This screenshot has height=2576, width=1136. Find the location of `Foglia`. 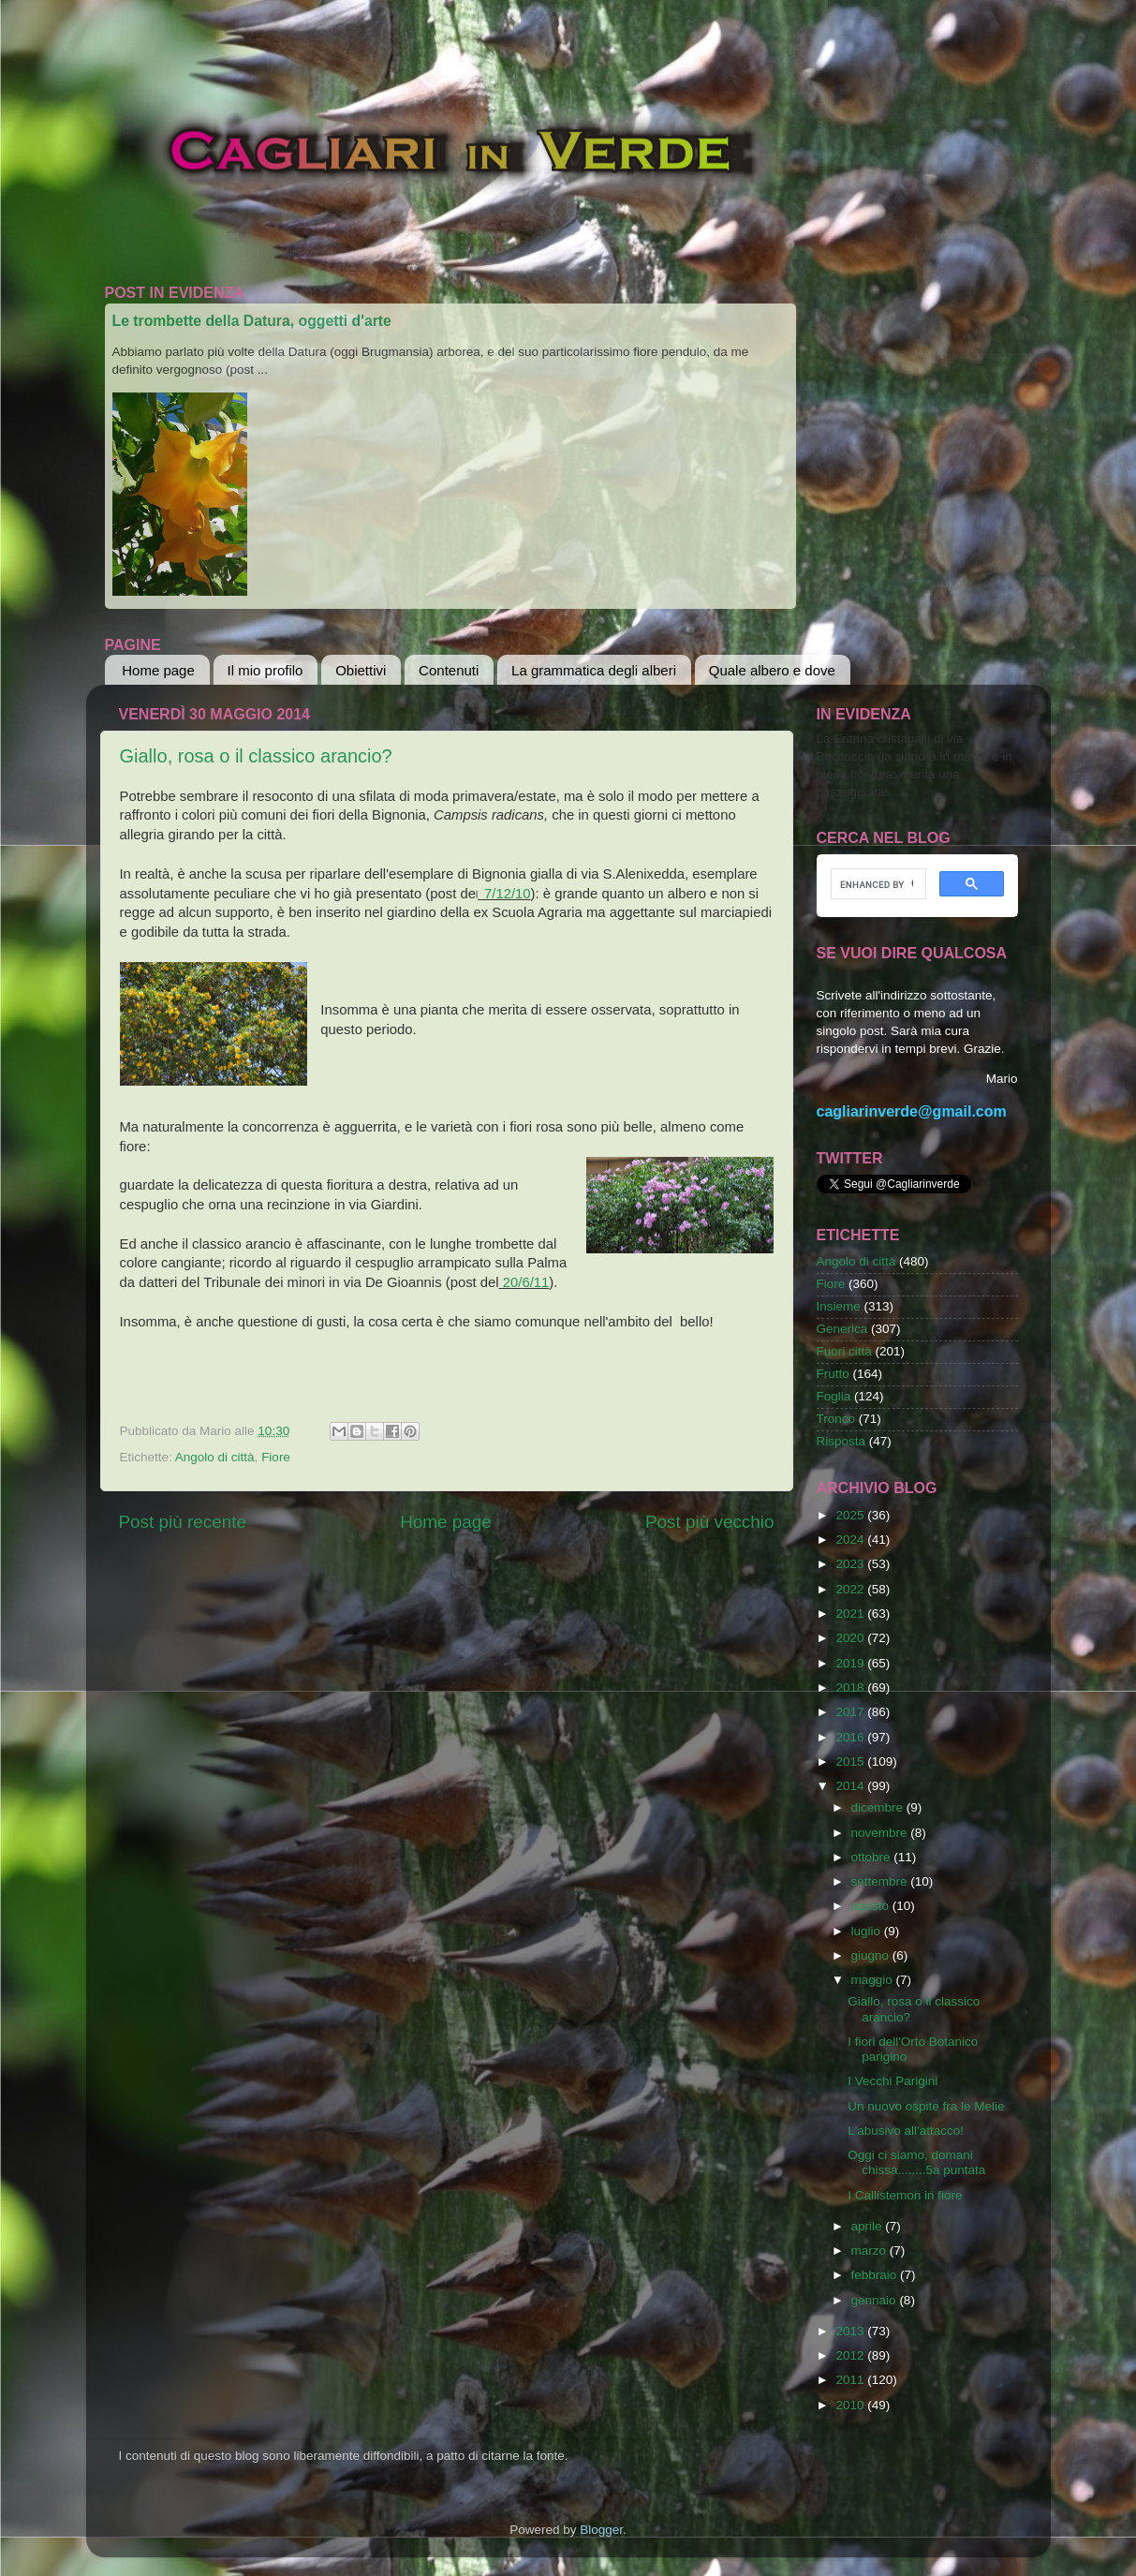

Foglia is located at coordinates (834, 1396).